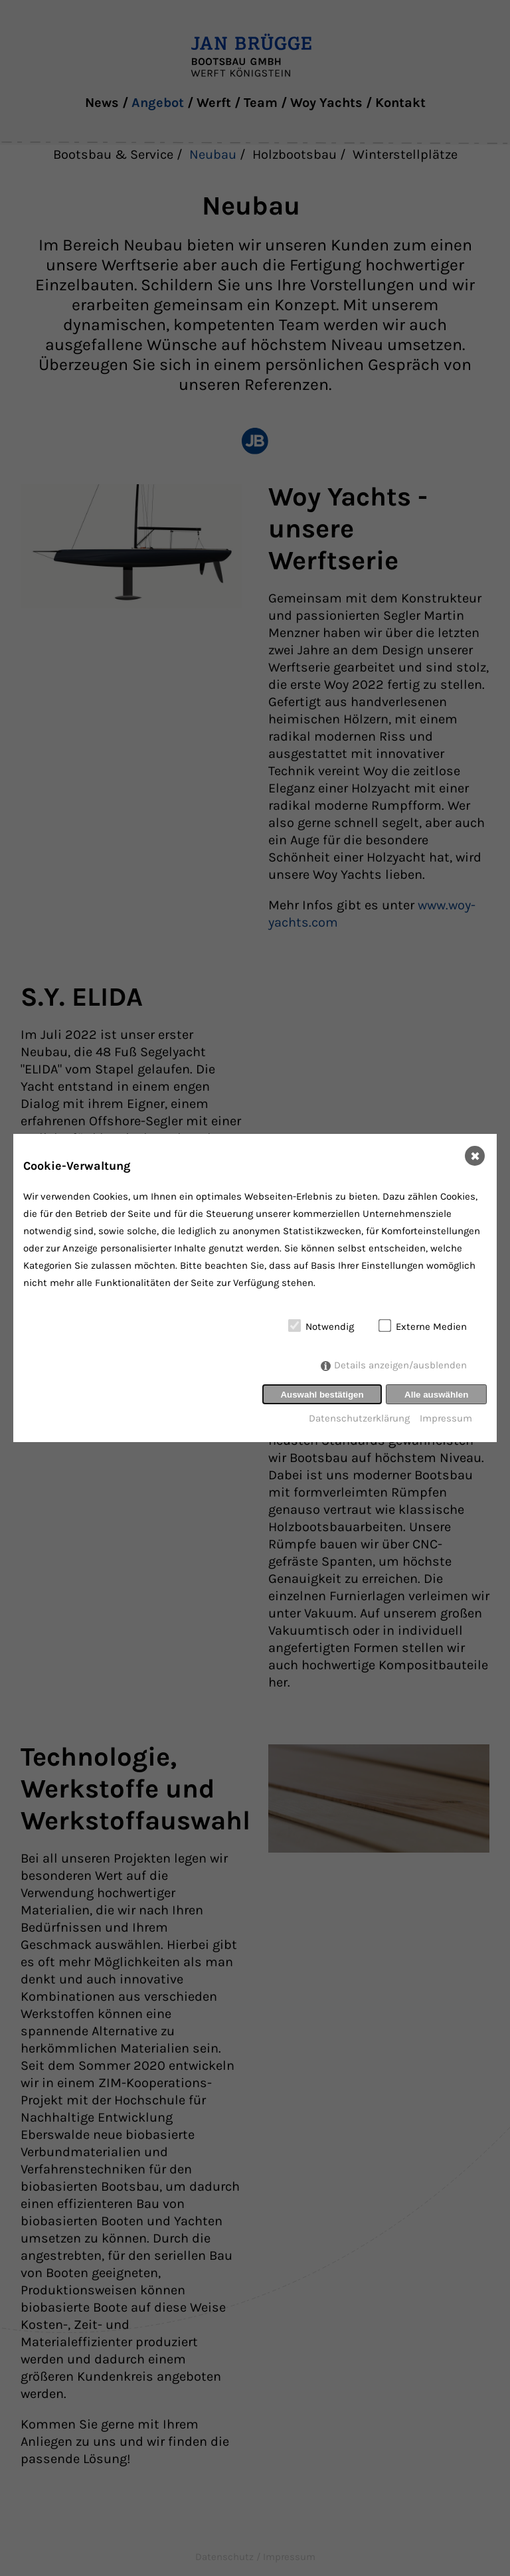 This screenshot has height=2576, width=510. What do you see at coordinates (321, 1395) in the screenshot?
I see `Auswahl bestätigen` at bounding box center [321, 1395].